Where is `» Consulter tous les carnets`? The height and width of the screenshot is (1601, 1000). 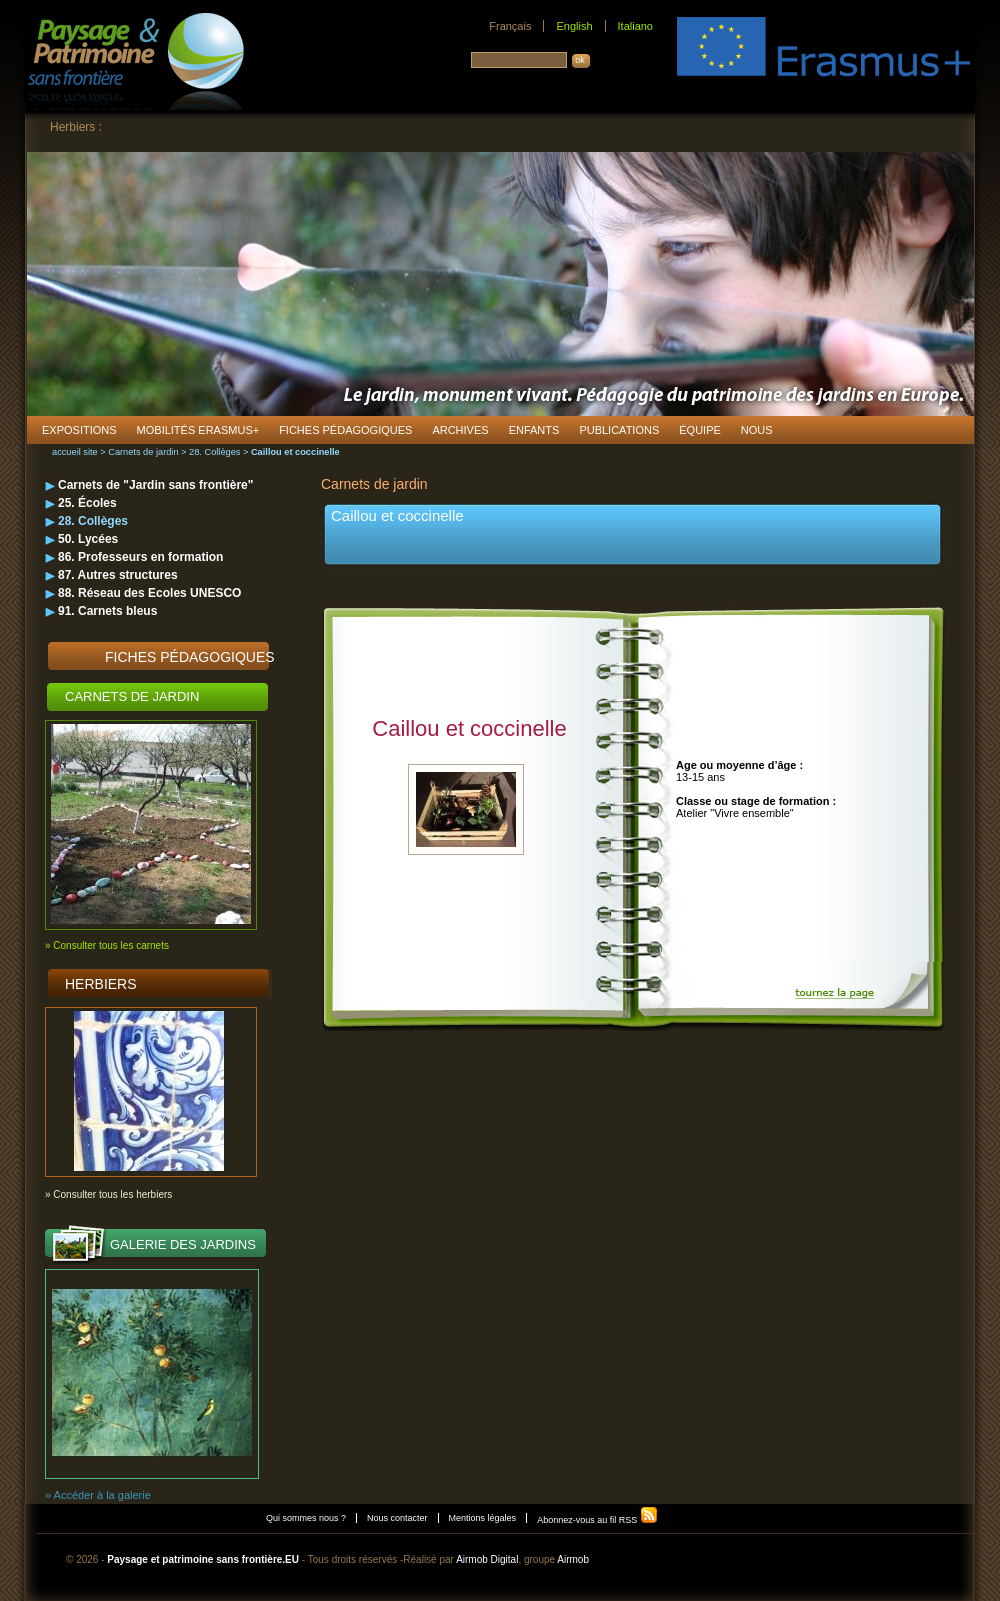
» Consulter tous les carnets is located at coordinates (107, 945).